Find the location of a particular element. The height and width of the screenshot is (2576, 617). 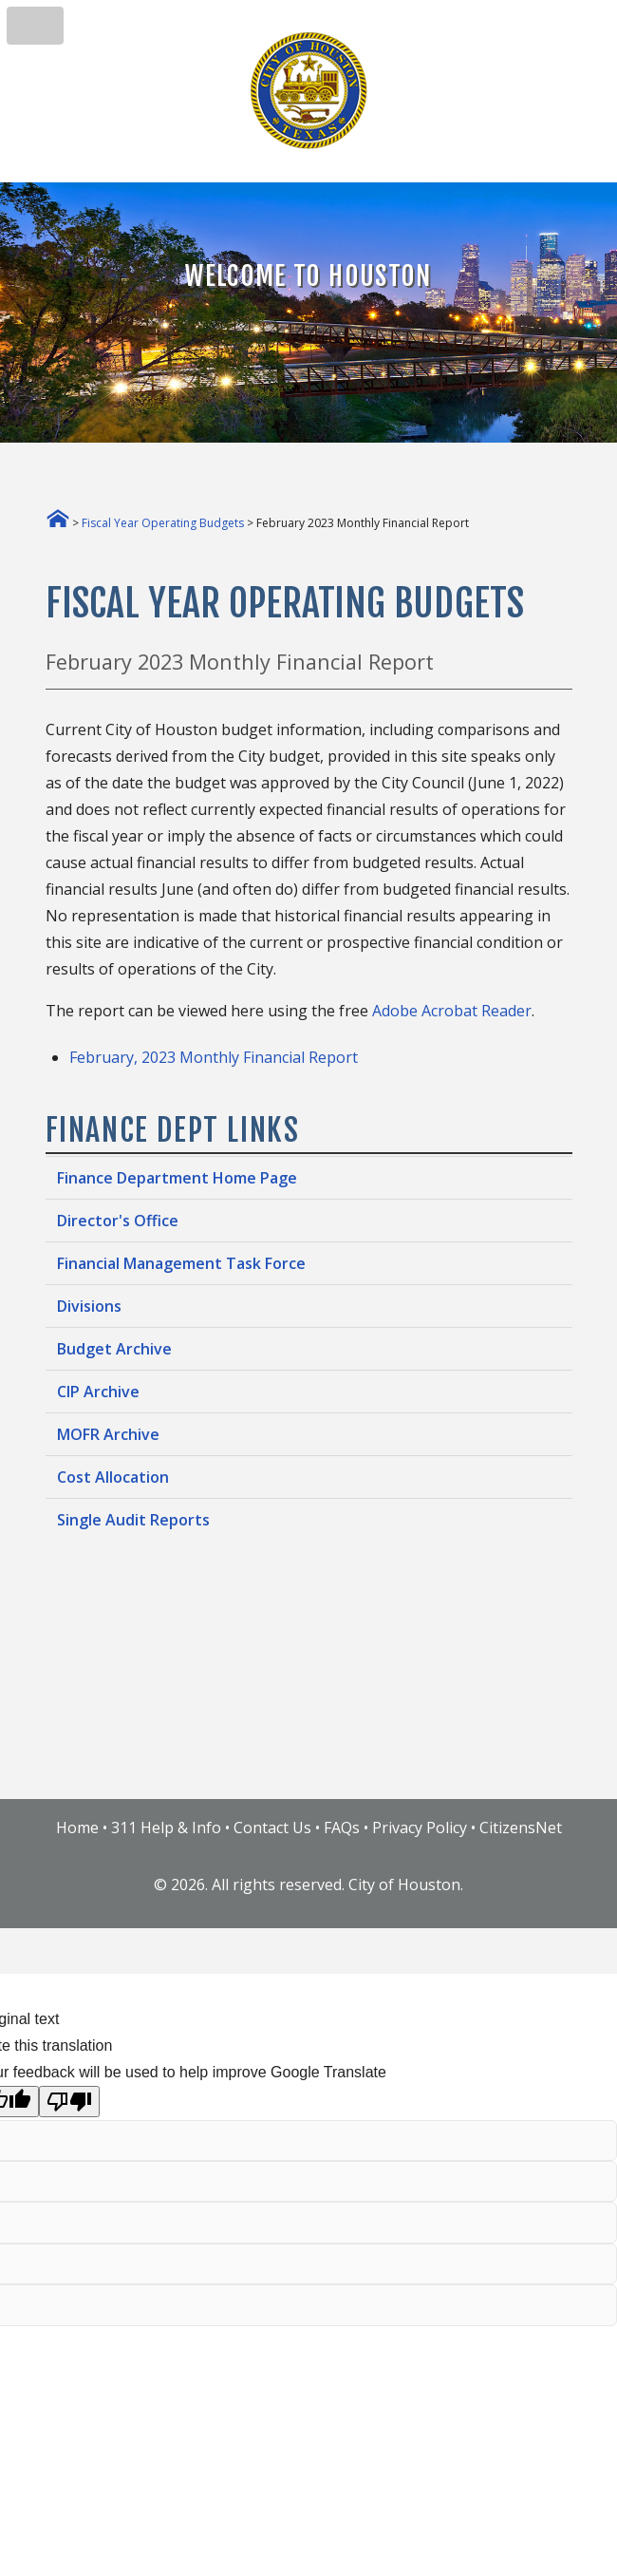

CIP Archive is located at coordinates (98, 1391).